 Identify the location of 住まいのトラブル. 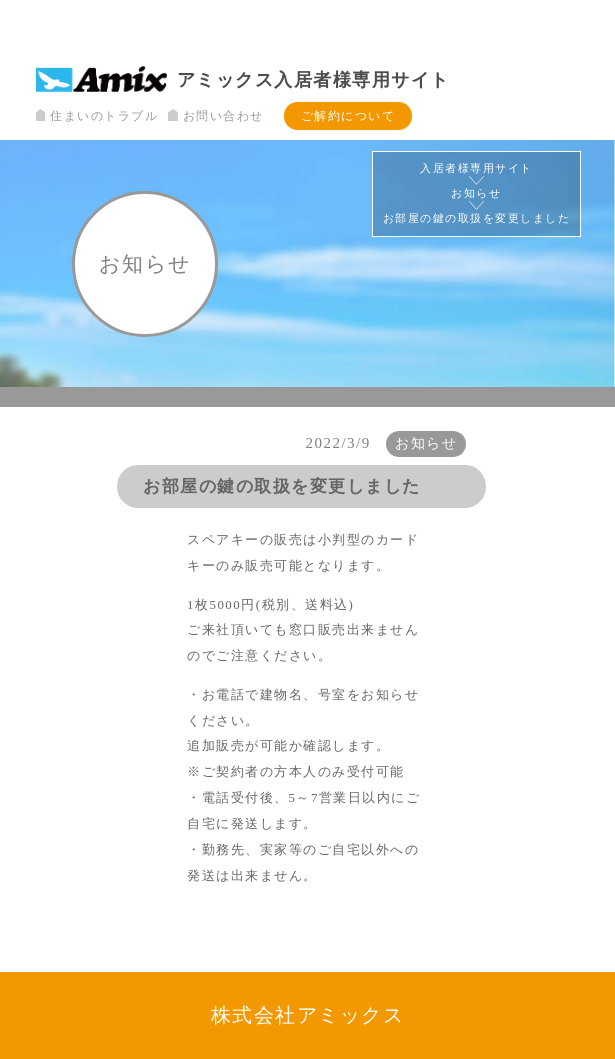
(97, 116).